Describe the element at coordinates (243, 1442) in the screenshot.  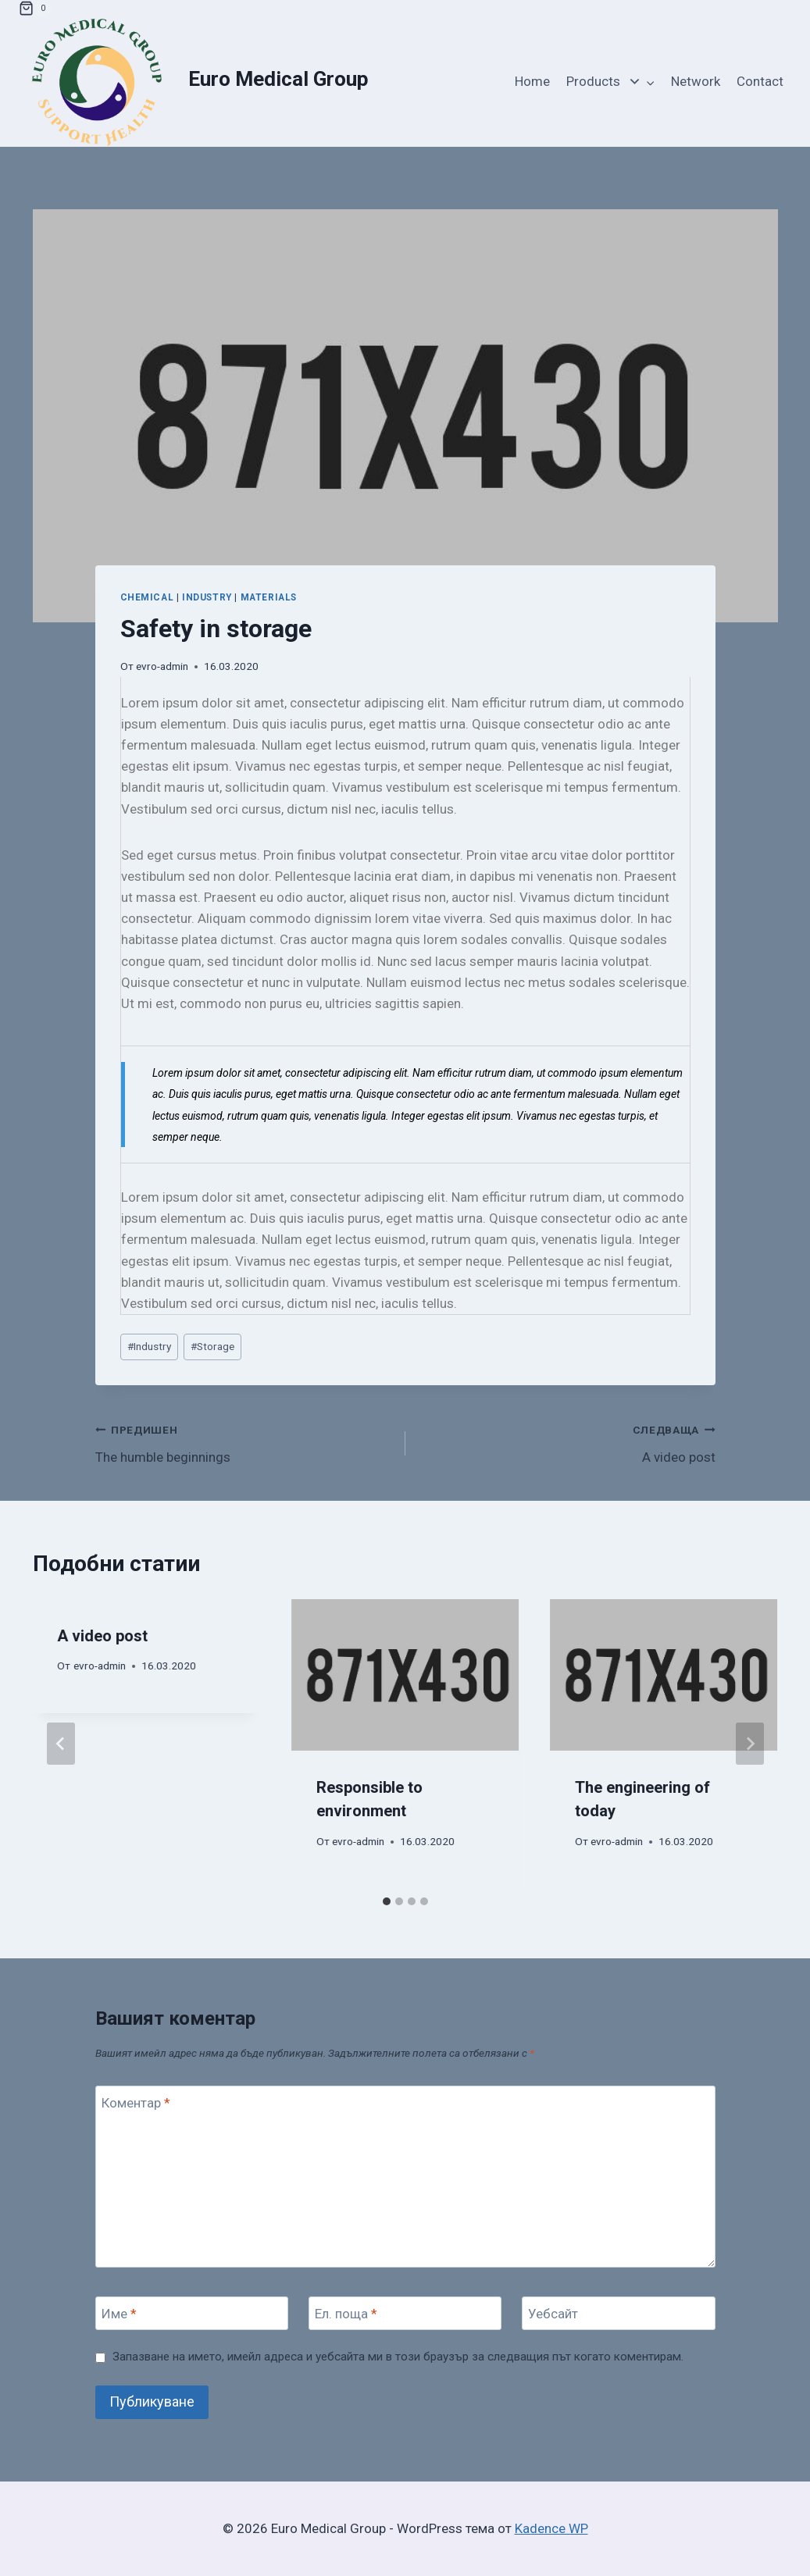
I see `The humble beginnings` at that location.